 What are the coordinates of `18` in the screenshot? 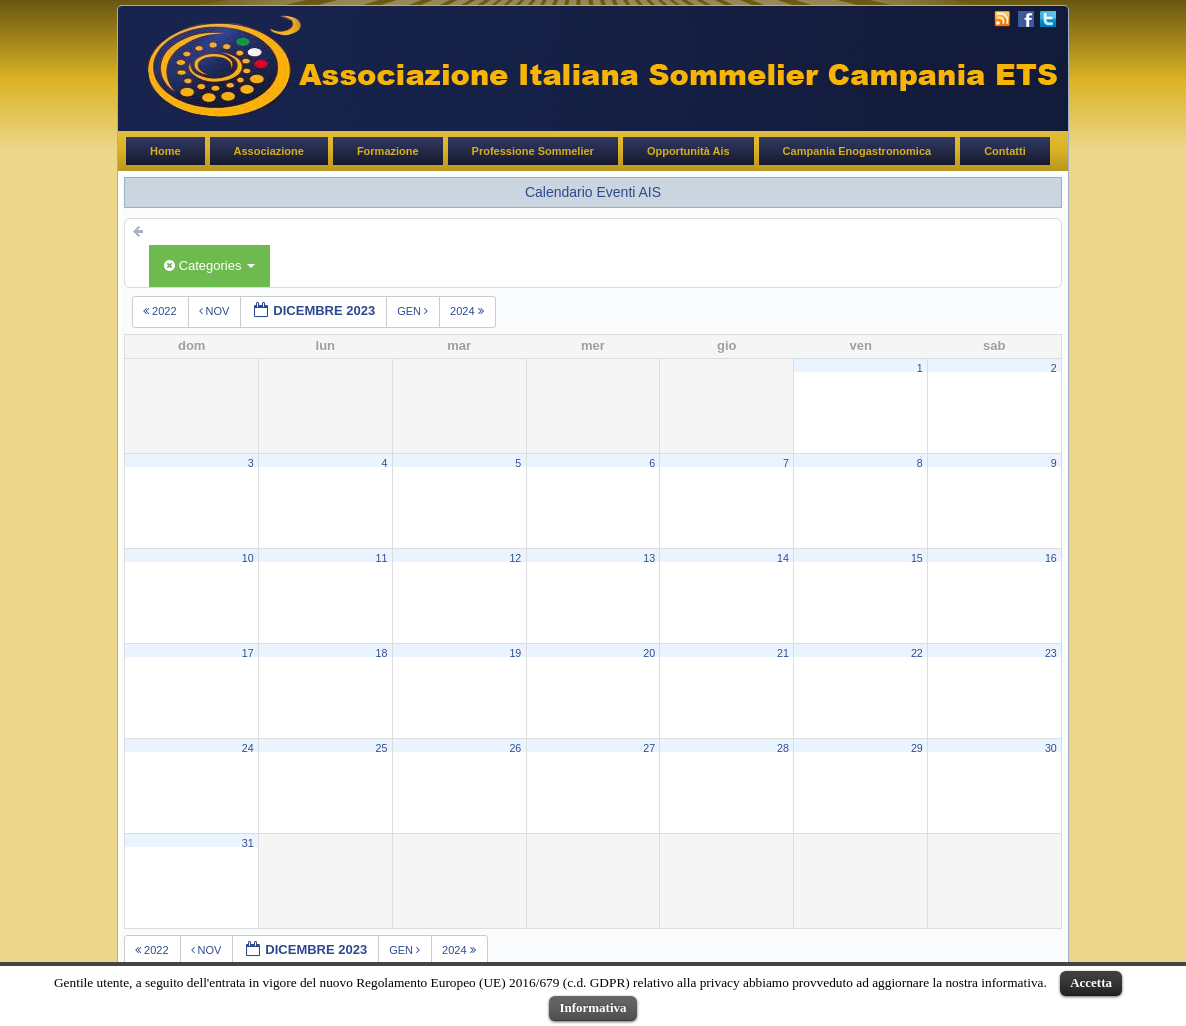 It's located at (382, 653).